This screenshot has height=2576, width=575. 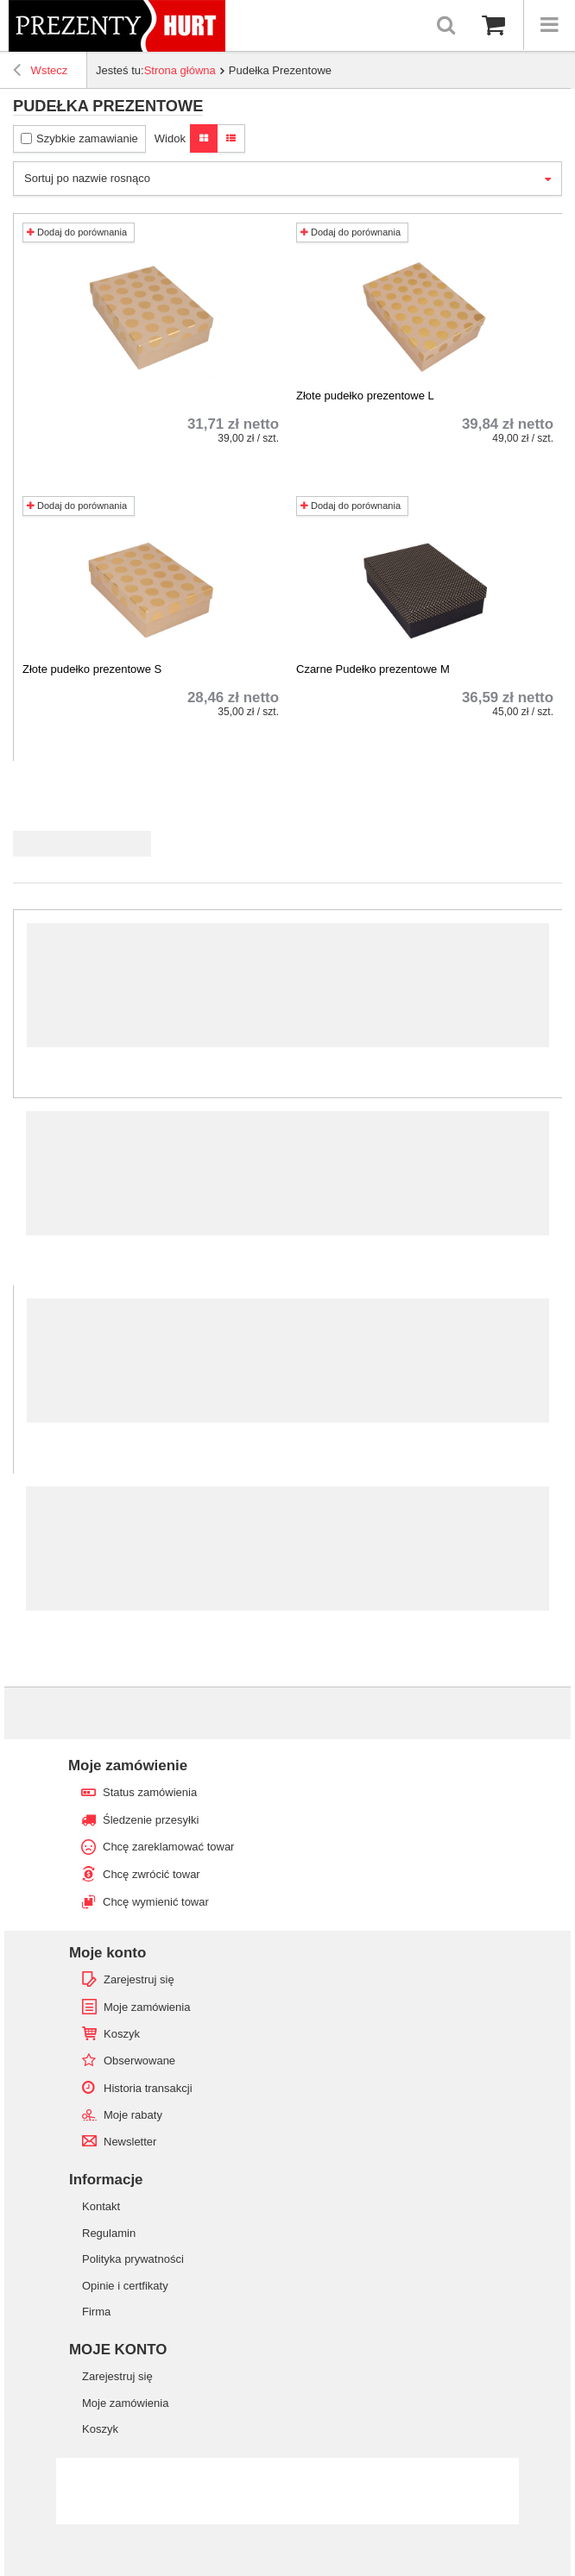 I want to click on Historia transakcji, so click(x=148, y=2088).